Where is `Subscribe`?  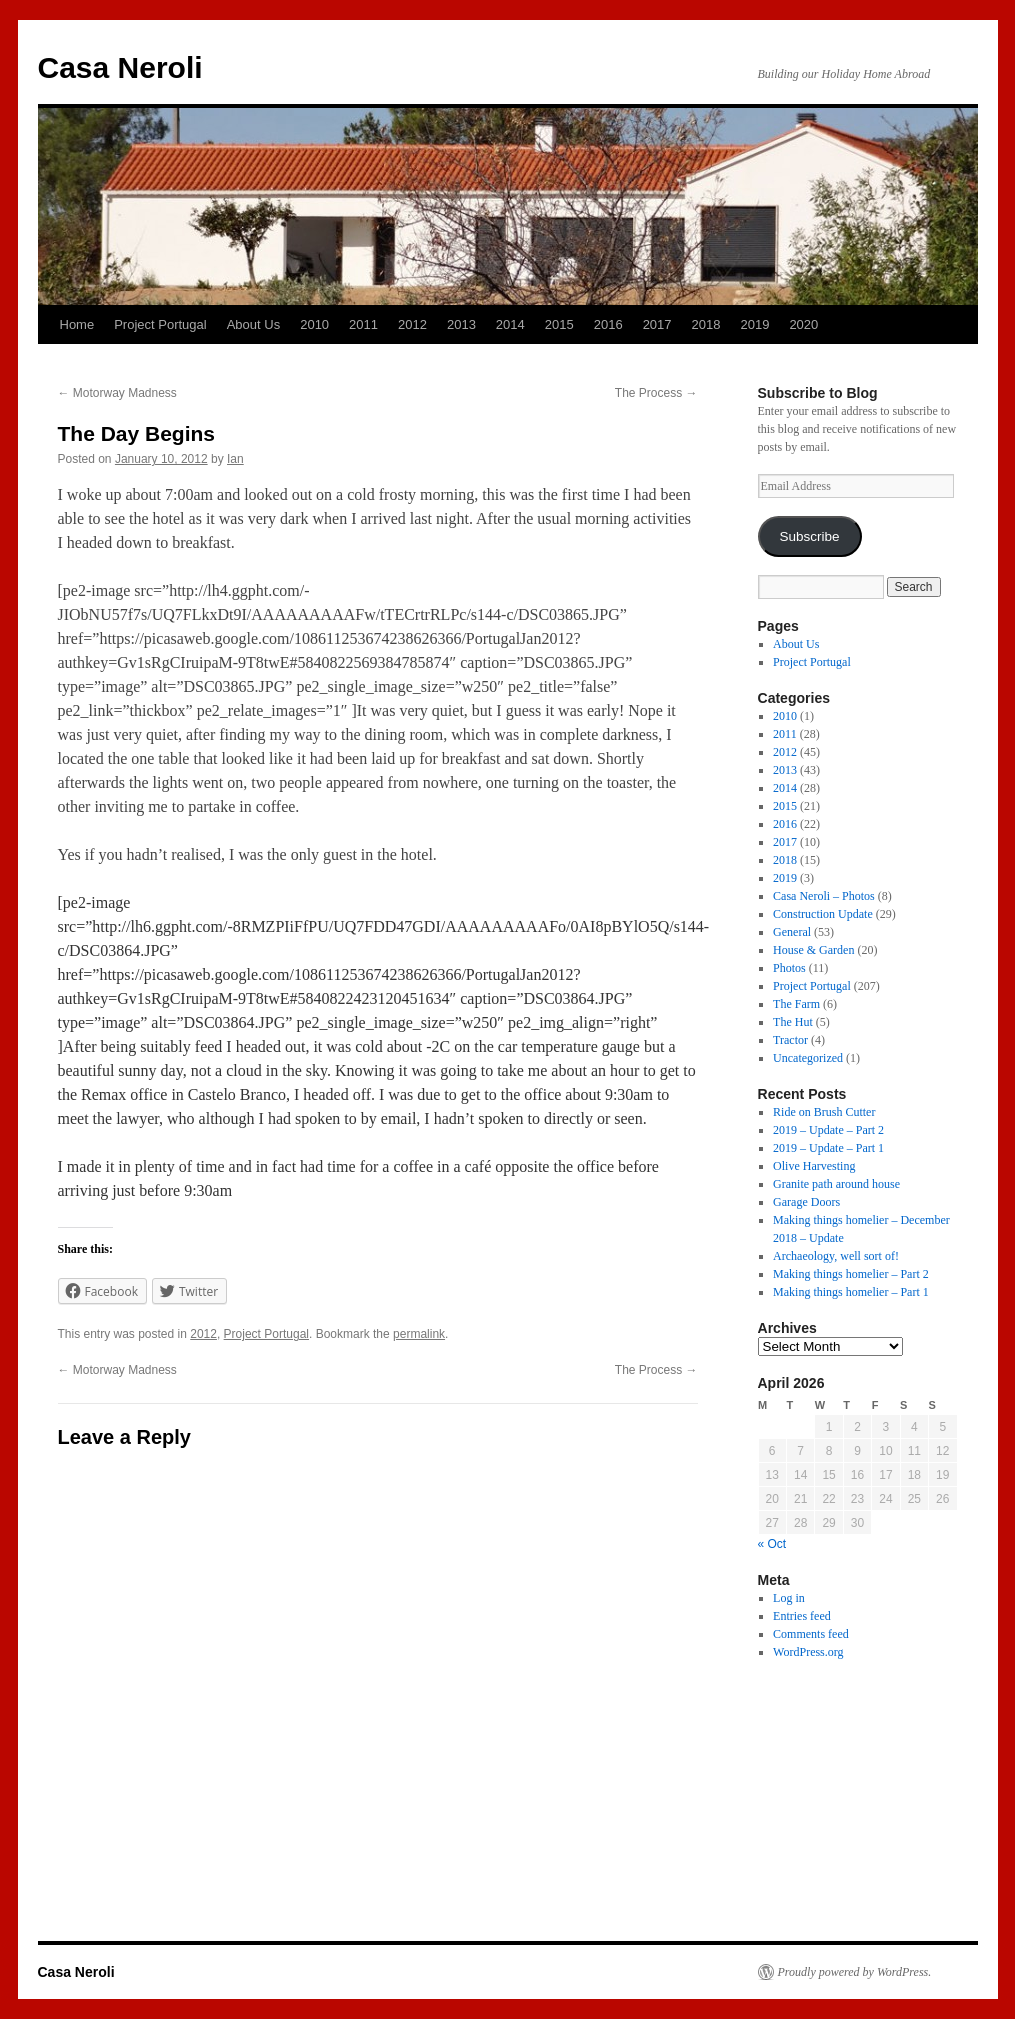
Subscribe is located at coordinates (809, 536).